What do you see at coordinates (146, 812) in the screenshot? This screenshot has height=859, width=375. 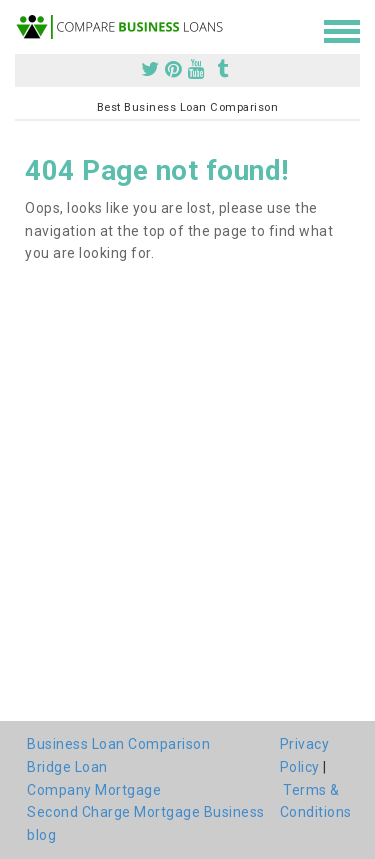 I see `Second Charge Mortgage Business` at bounding box center [146, 812].